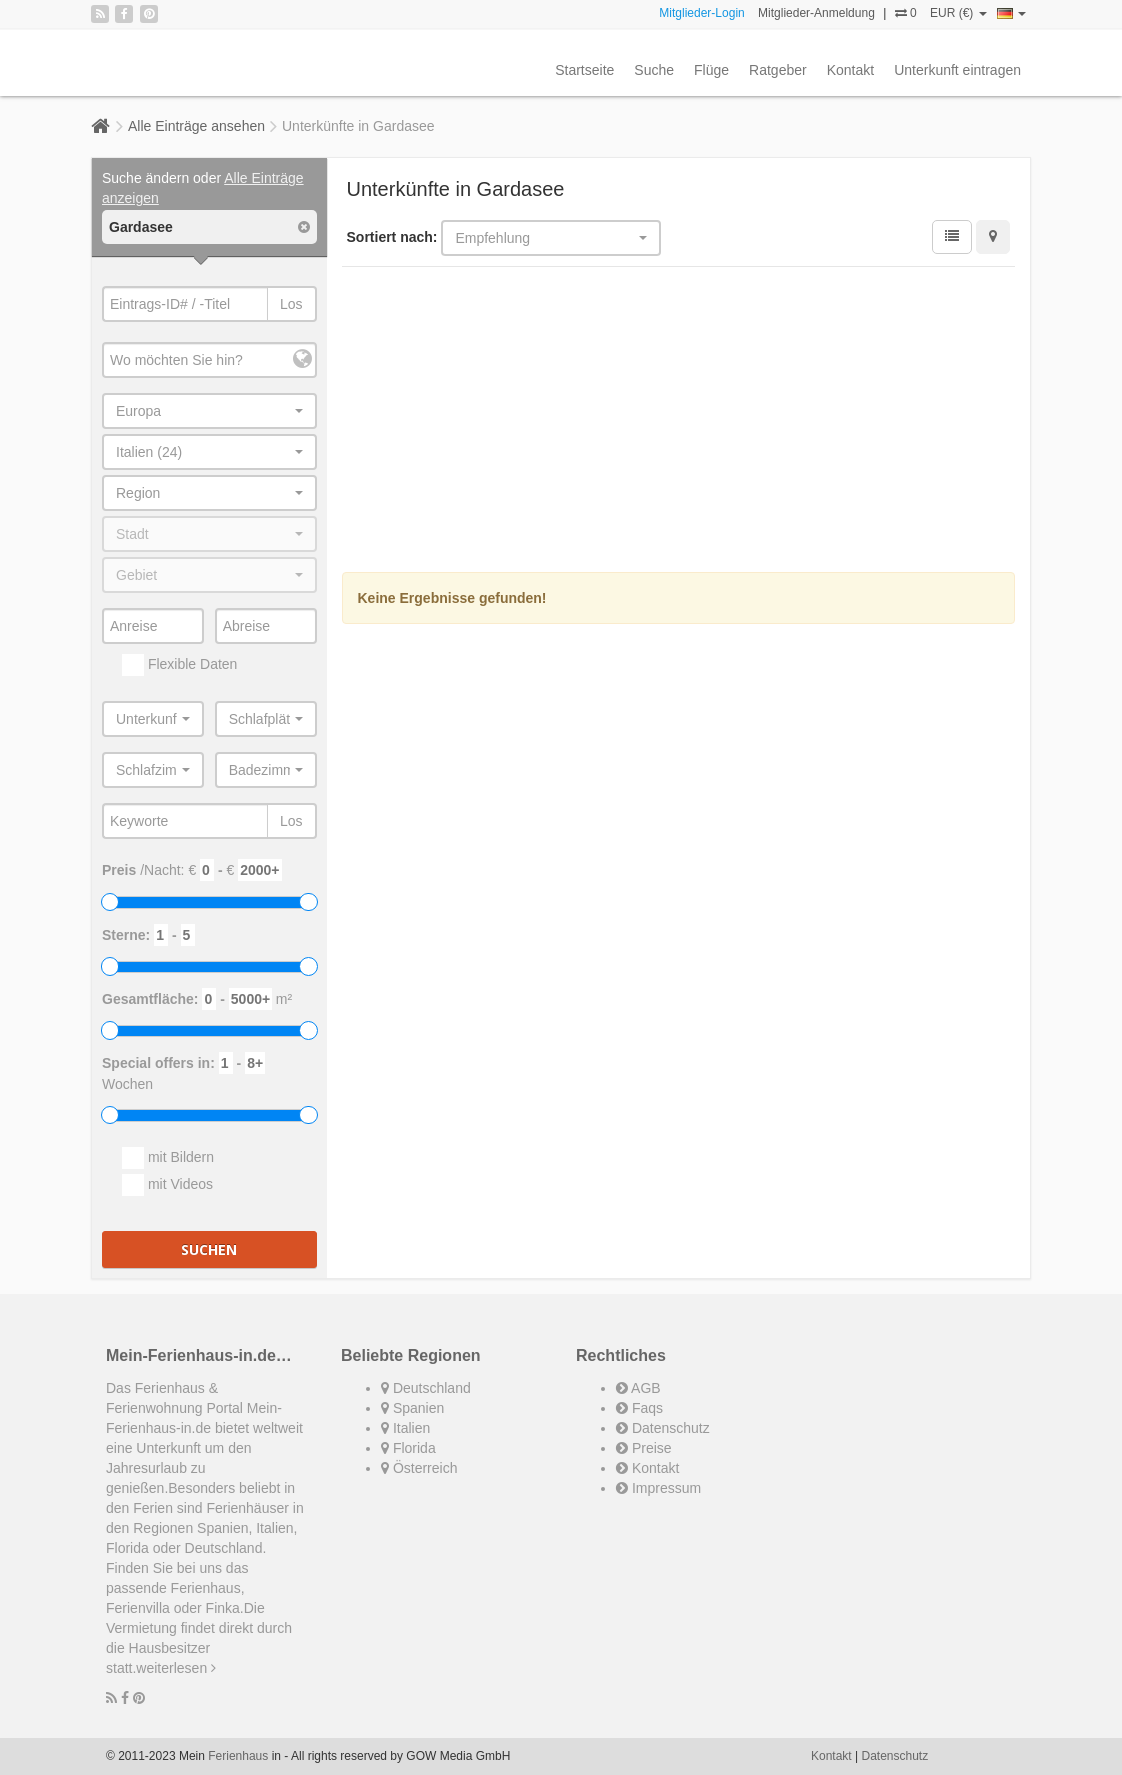 The image size is (1122, 1775). I want to click on Italien, so click(405, 1428).